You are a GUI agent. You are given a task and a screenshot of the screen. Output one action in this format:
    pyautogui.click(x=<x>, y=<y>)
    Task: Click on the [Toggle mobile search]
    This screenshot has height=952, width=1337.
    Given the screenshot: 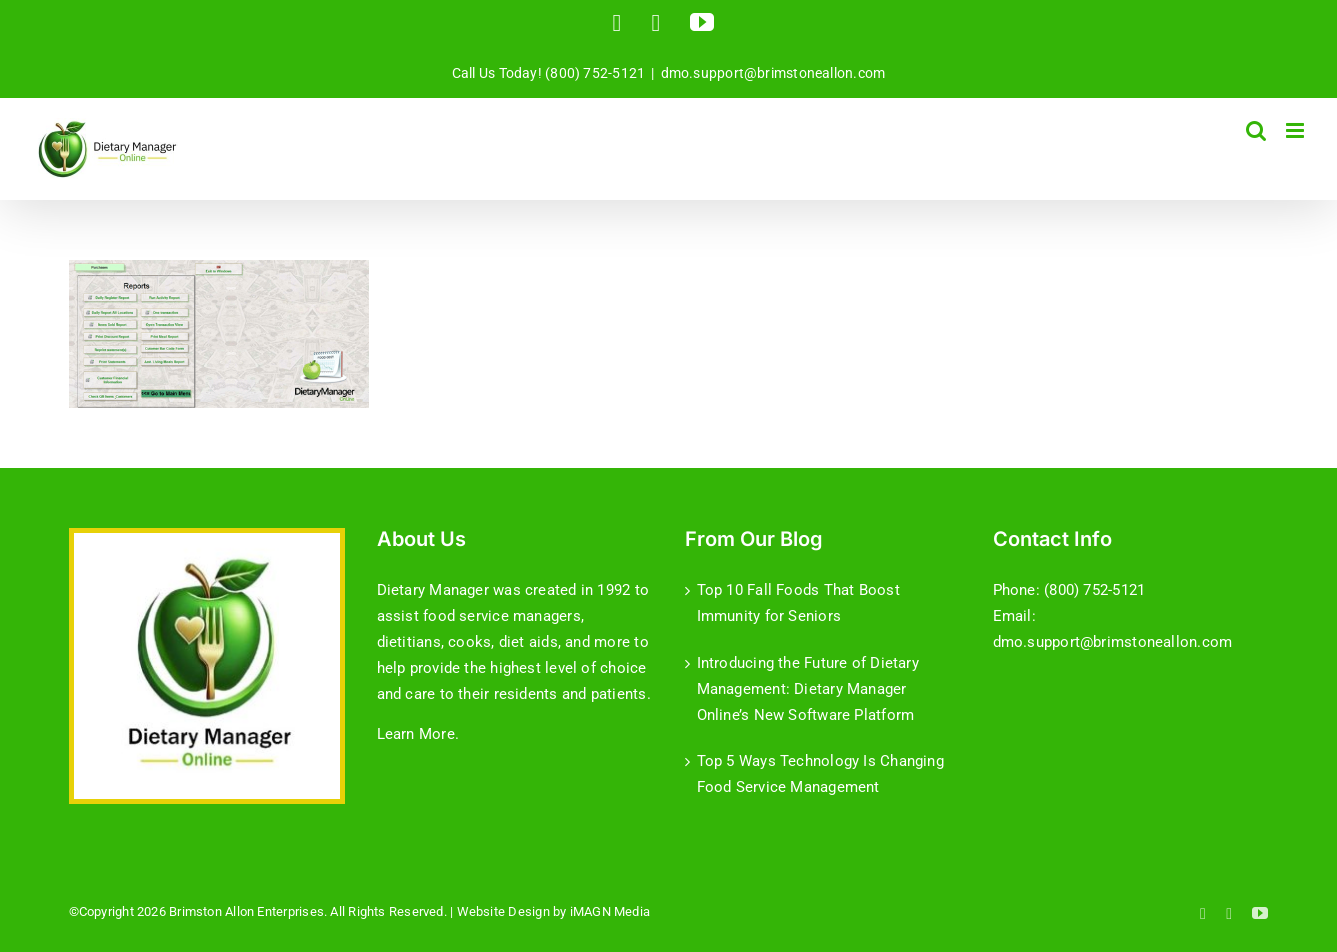 What is the action you would take?
    pyautogui.click(x=1256, y=130)
    